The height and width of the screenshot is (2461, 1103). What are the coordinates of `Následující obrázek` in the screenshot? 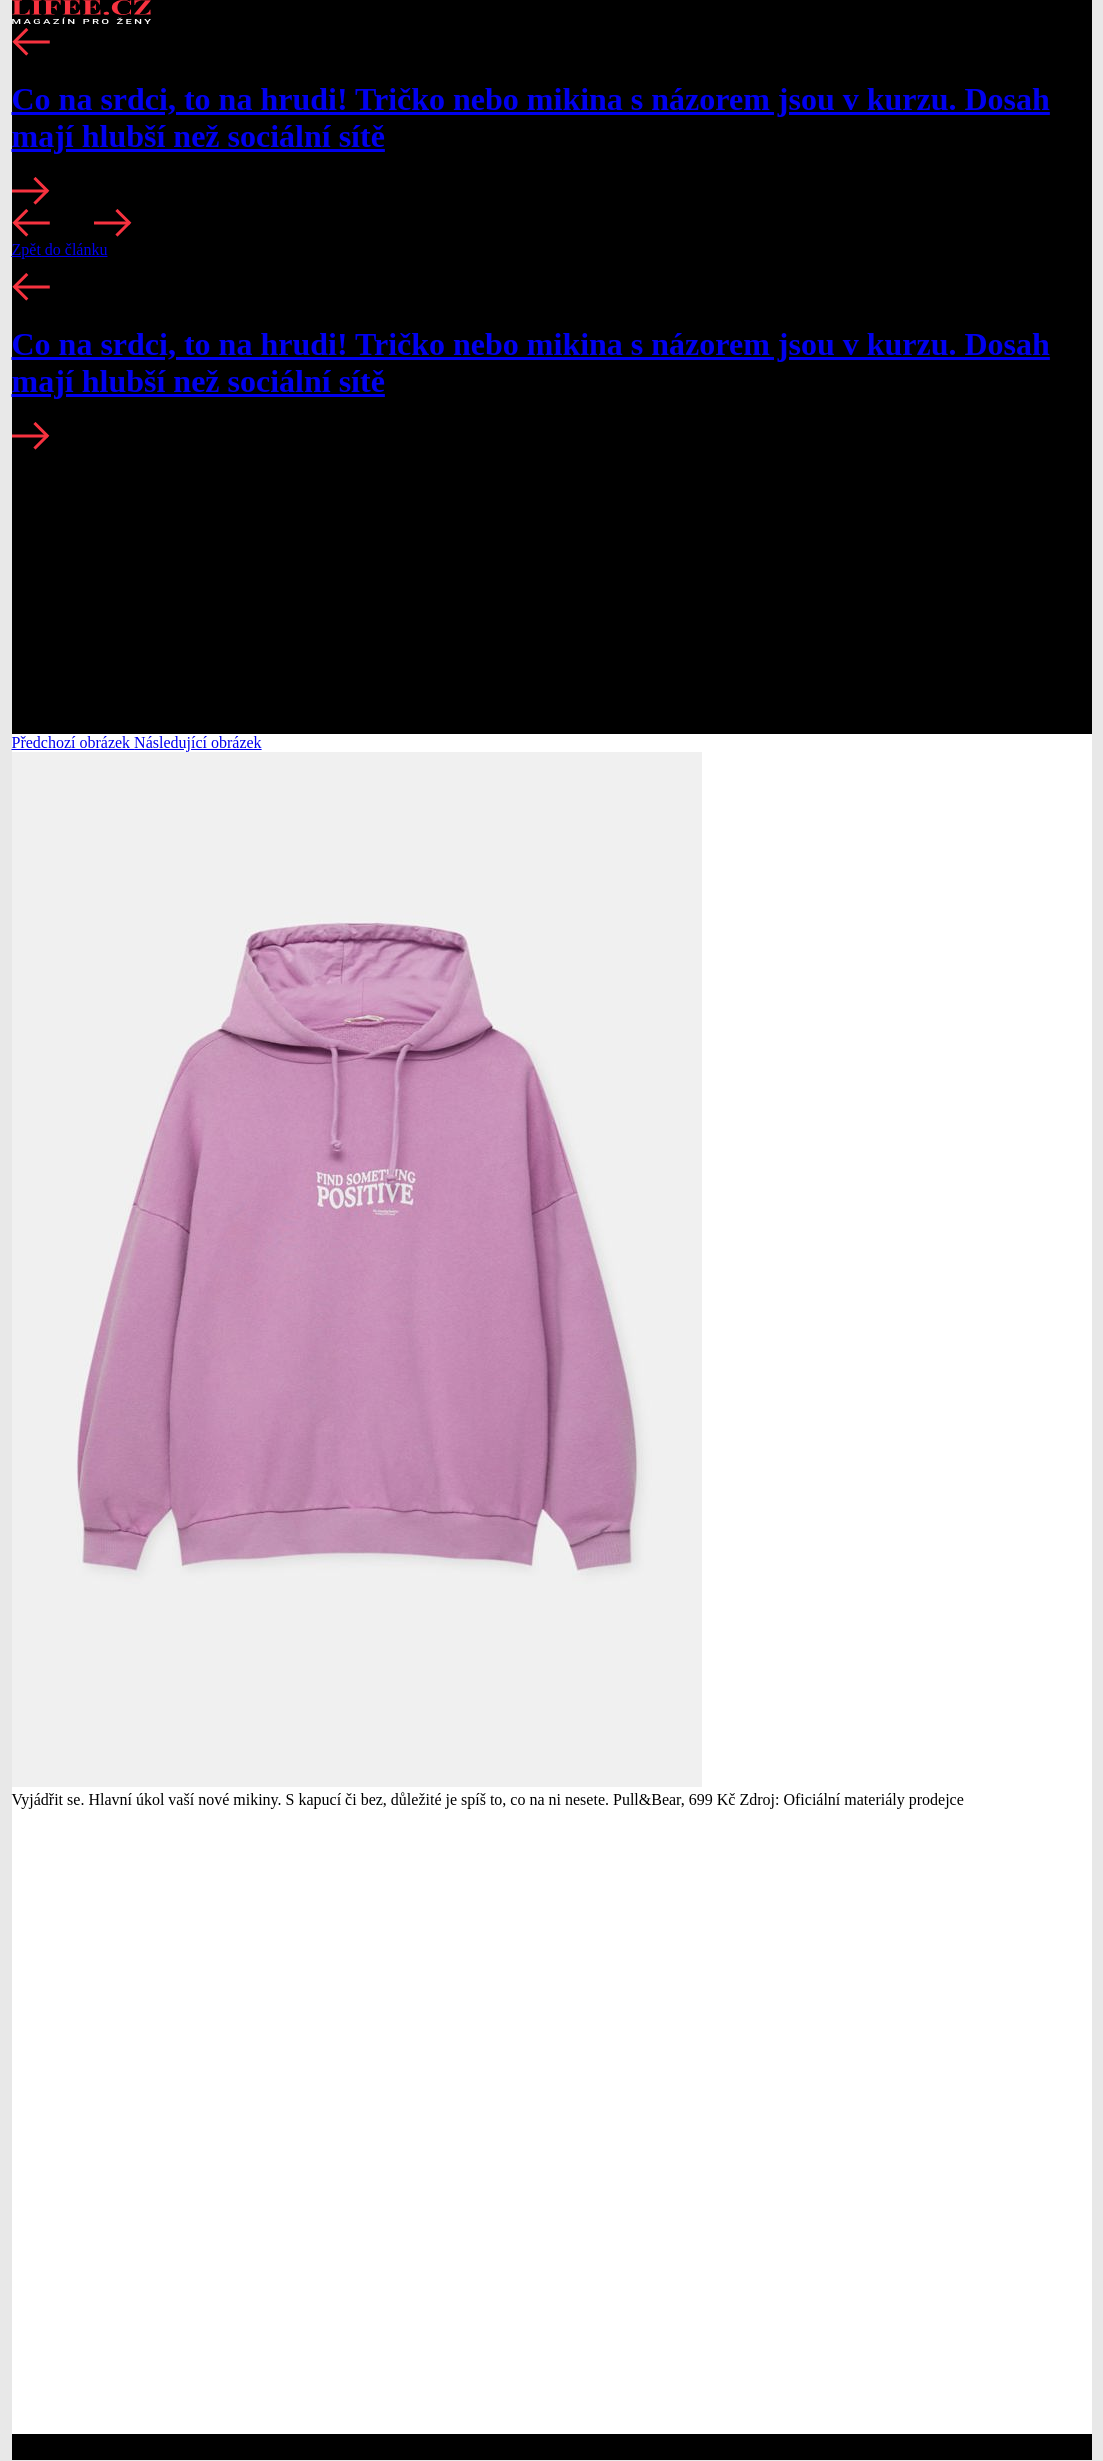 It's located at (198, 742).